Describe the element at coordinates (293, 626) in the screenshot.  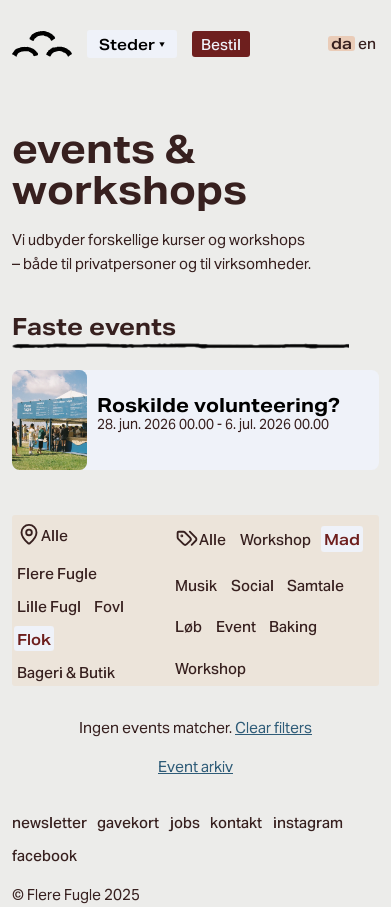
I see `Baking` at that location.